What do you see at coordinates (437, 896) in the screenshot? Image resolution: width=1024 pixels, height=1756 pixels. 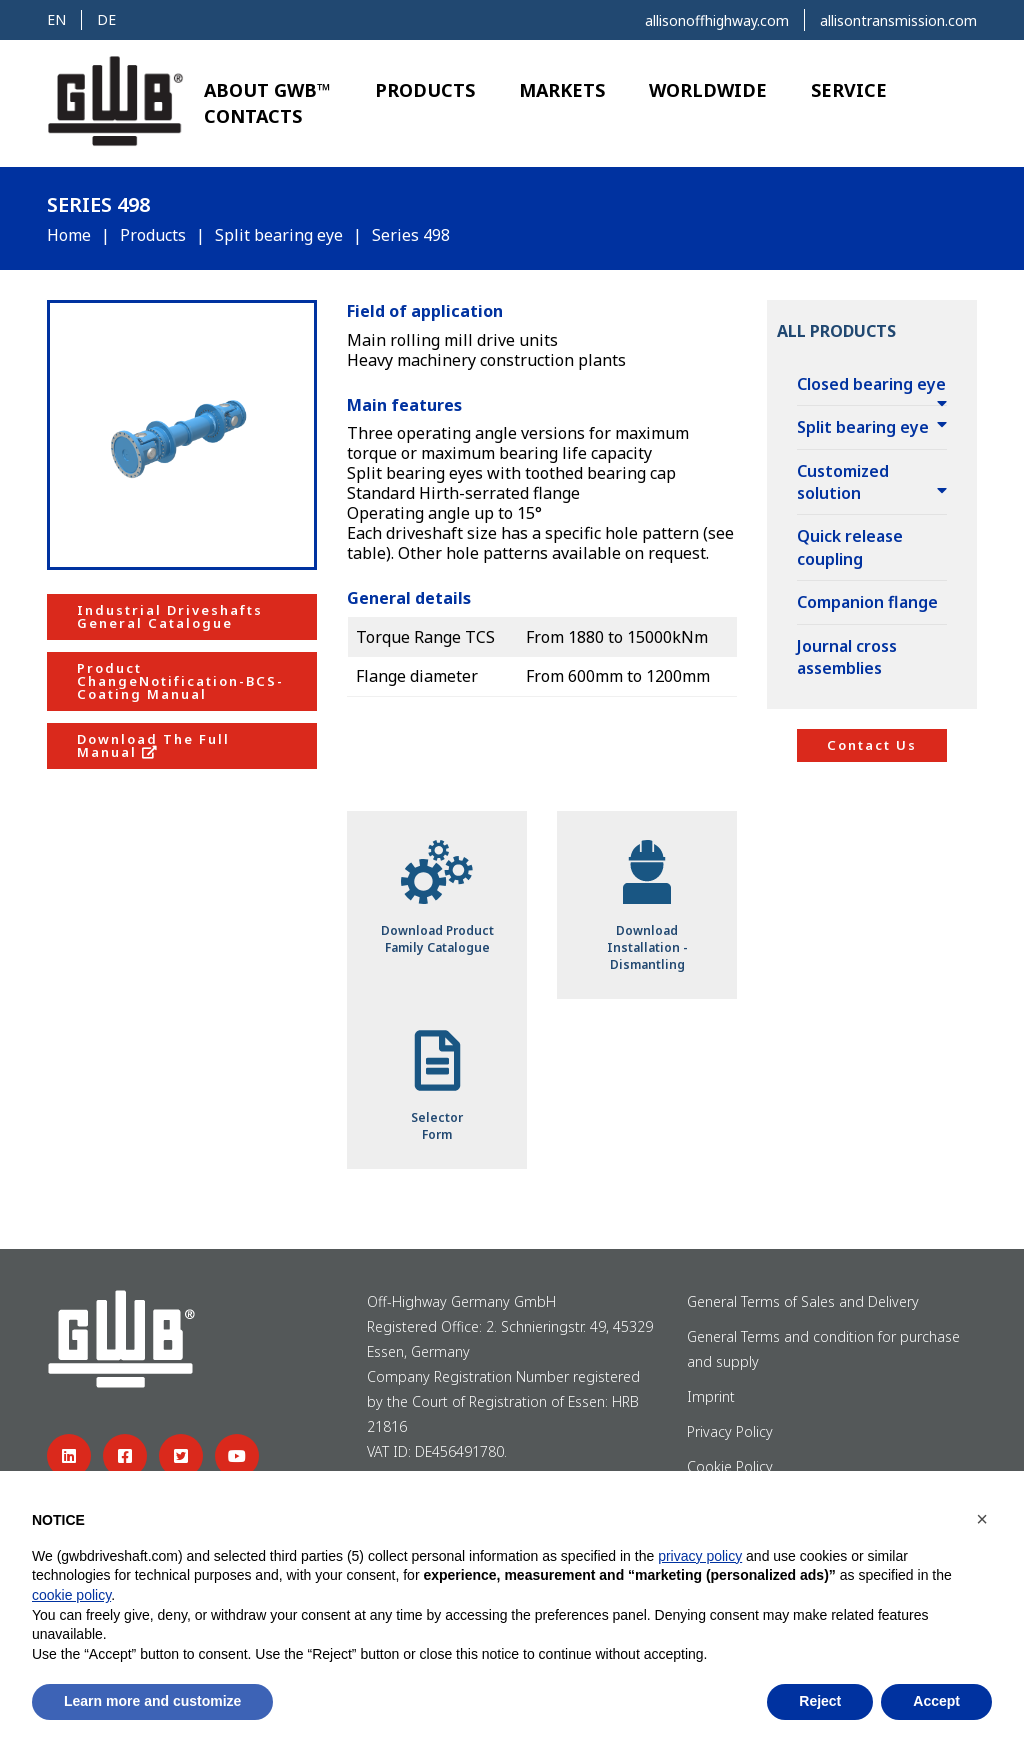 I see `Download ProductFamily Catalogue` at bounding box center [437, 896].